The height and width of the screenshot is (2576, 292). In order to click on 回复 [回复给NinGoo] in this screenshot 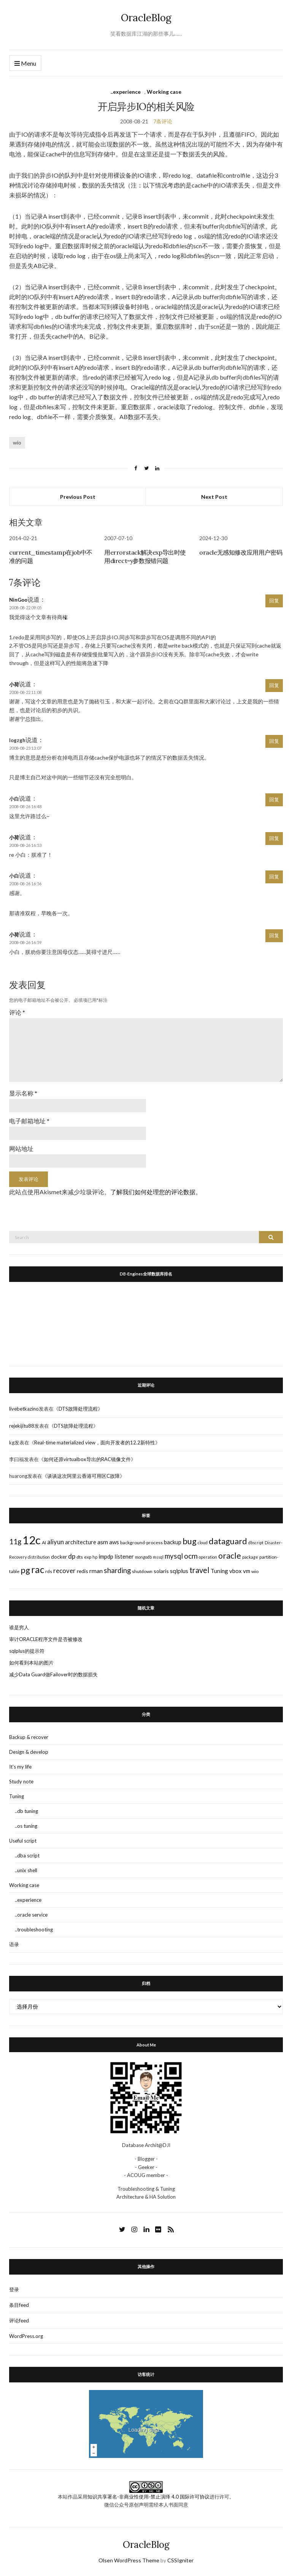, I will do `click(274, 600)`.